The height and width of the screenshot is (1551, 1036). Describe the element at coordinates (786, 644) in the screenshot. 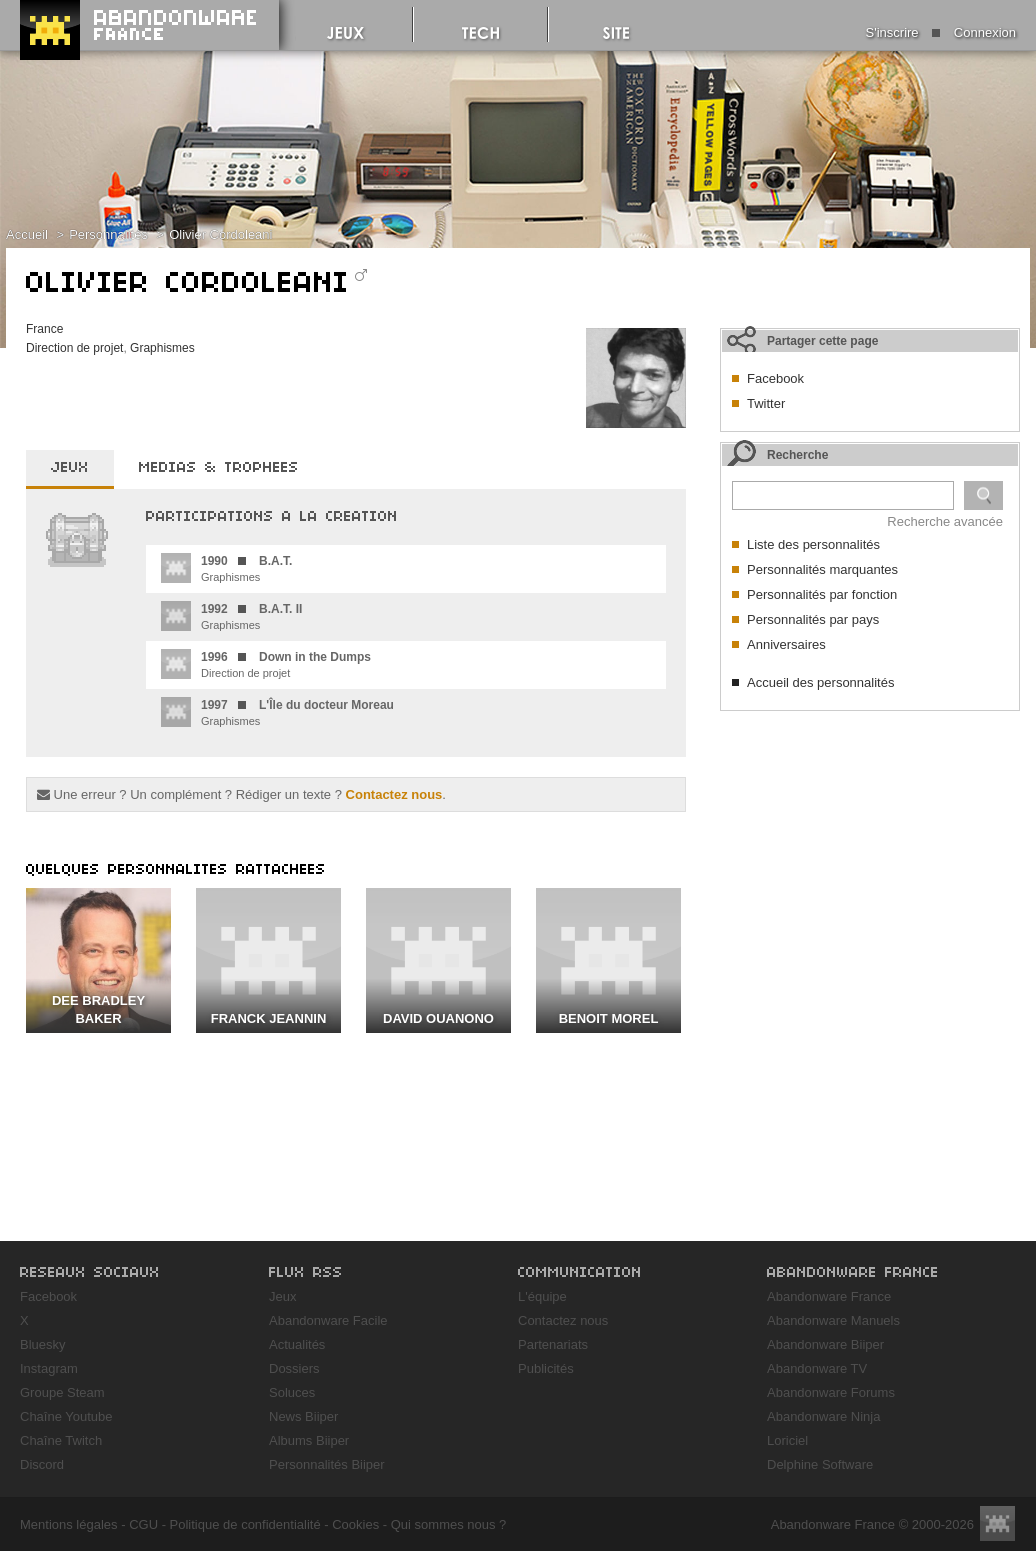

I see `Anniversaires` at that location.